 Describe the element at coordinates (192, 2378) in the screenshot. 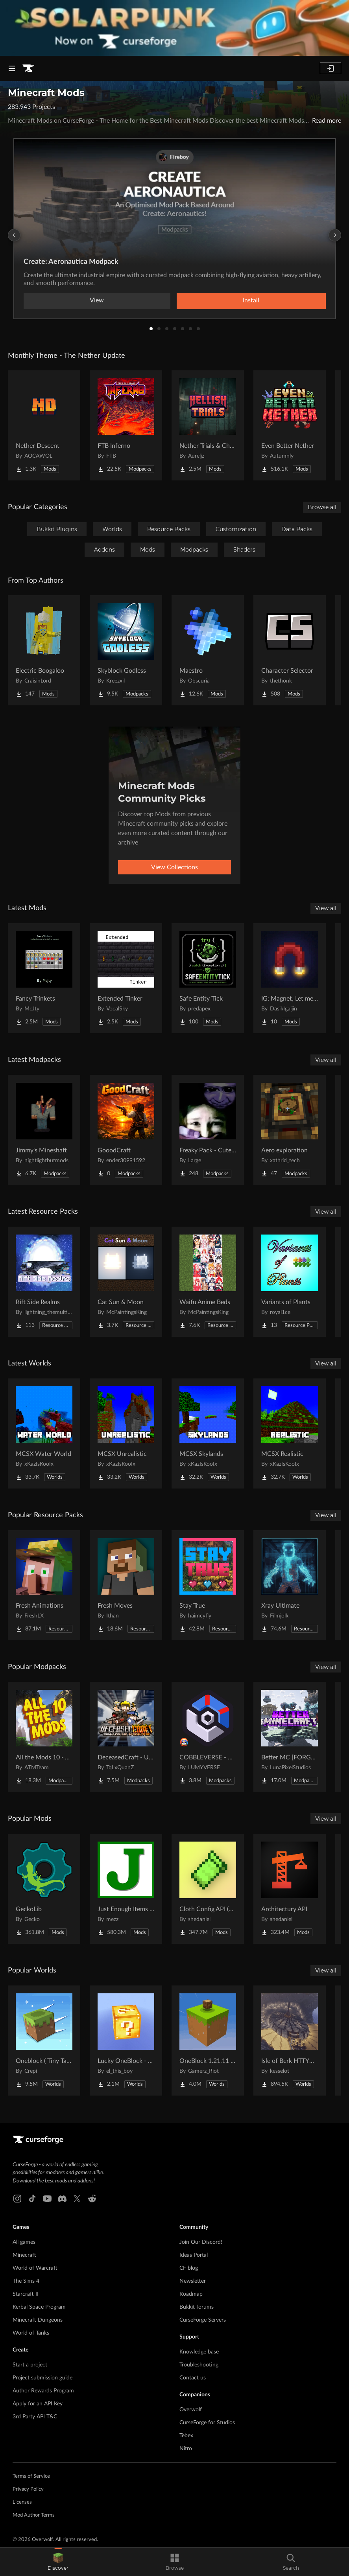

I see `Contact us` at that location.